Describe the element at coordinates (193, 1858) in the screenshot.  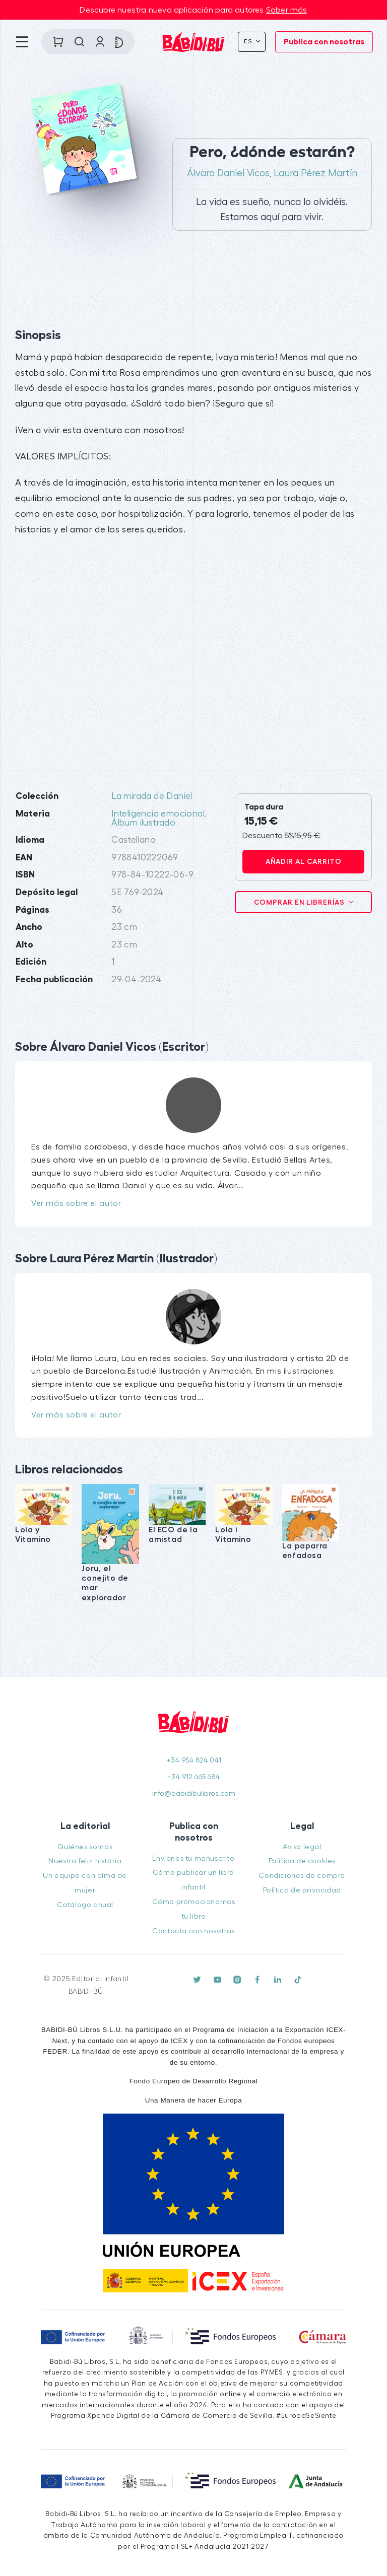
I see `Envíanos tu manuscrito` at that location.